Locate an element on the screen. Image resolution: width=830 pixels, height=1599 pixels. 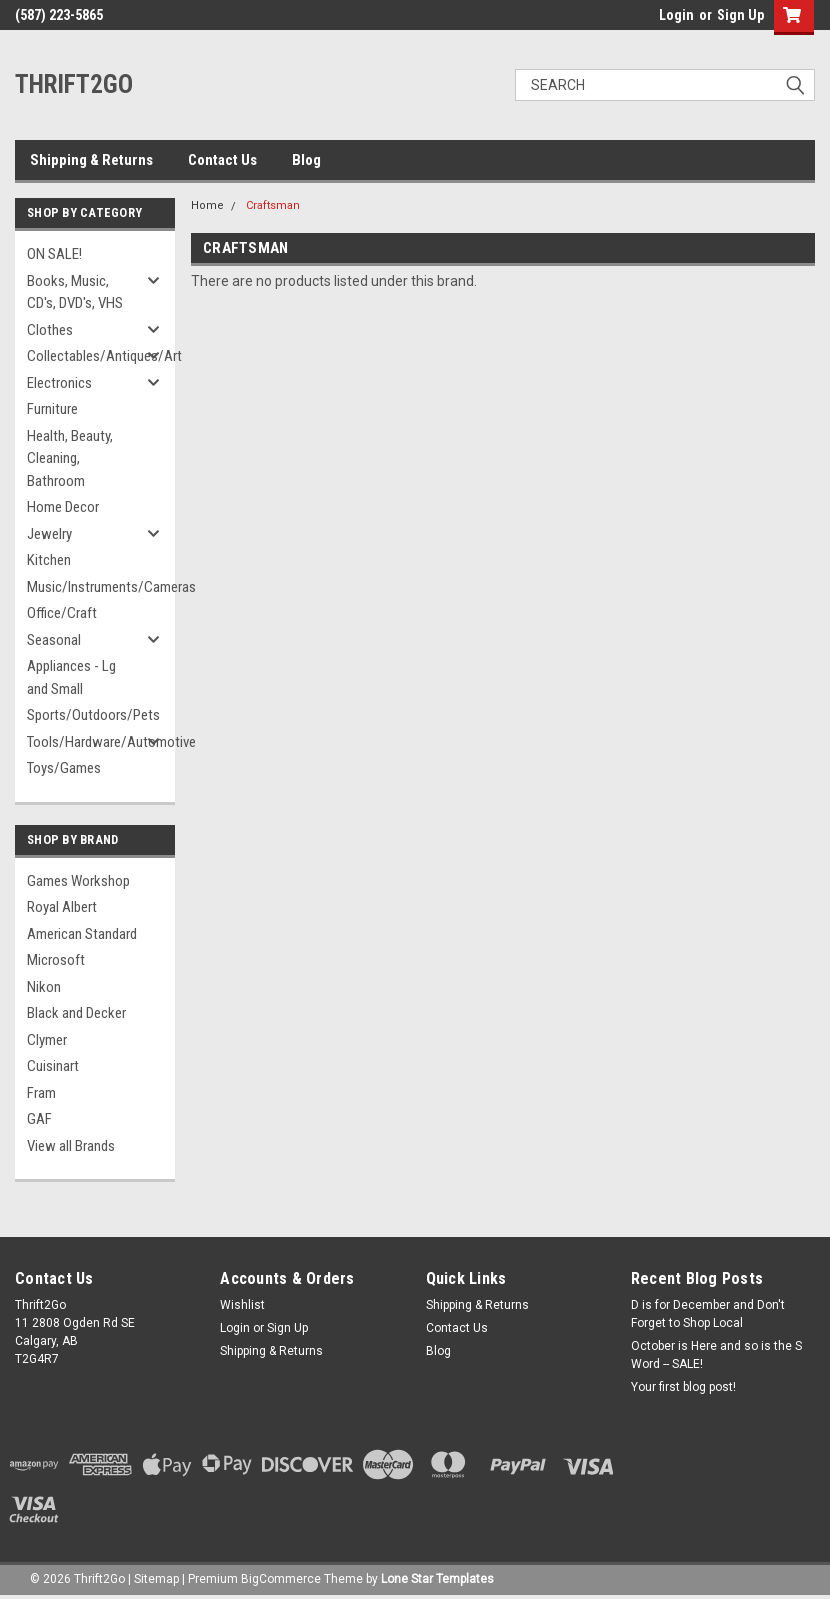
Home Decor is located at coordinates (63, 507).